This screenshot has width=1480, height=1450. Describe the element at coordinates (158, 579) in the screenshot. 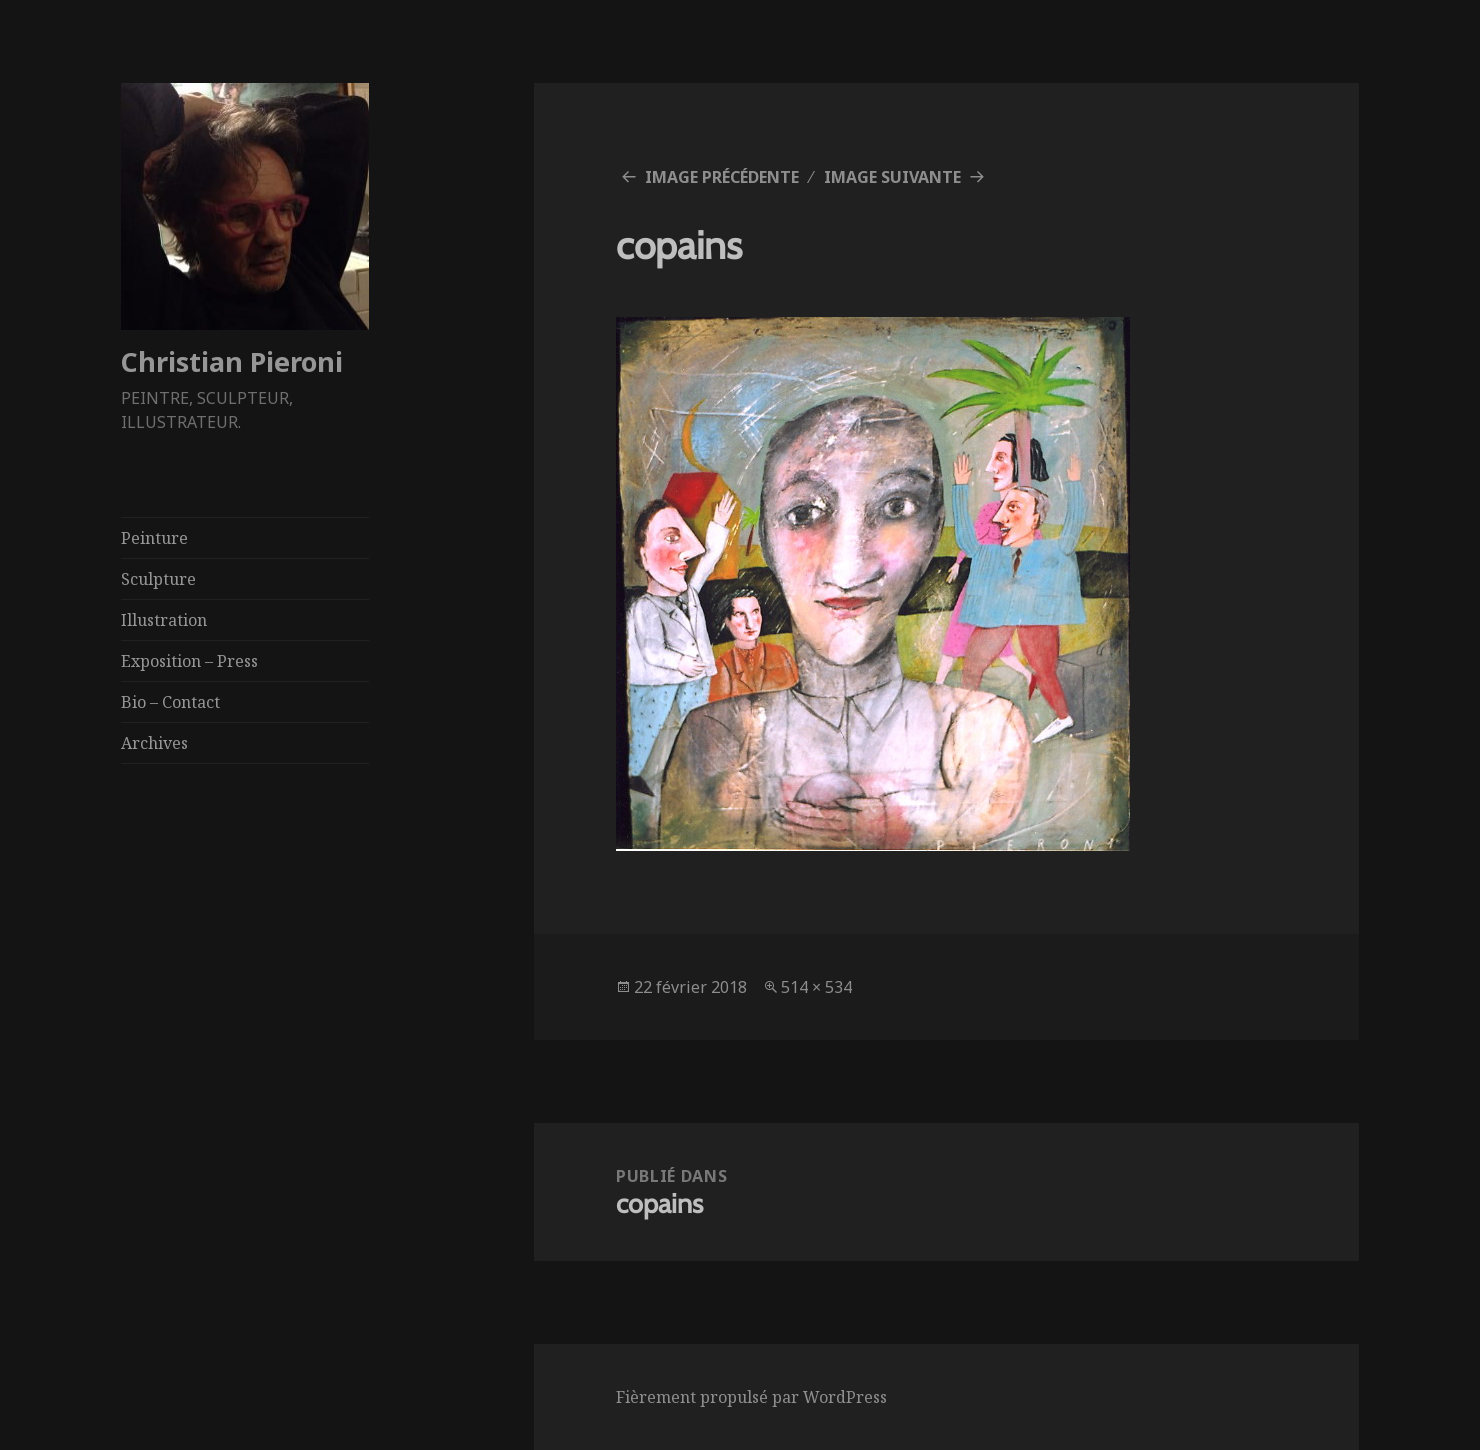

I see `Sculpture` at that location.